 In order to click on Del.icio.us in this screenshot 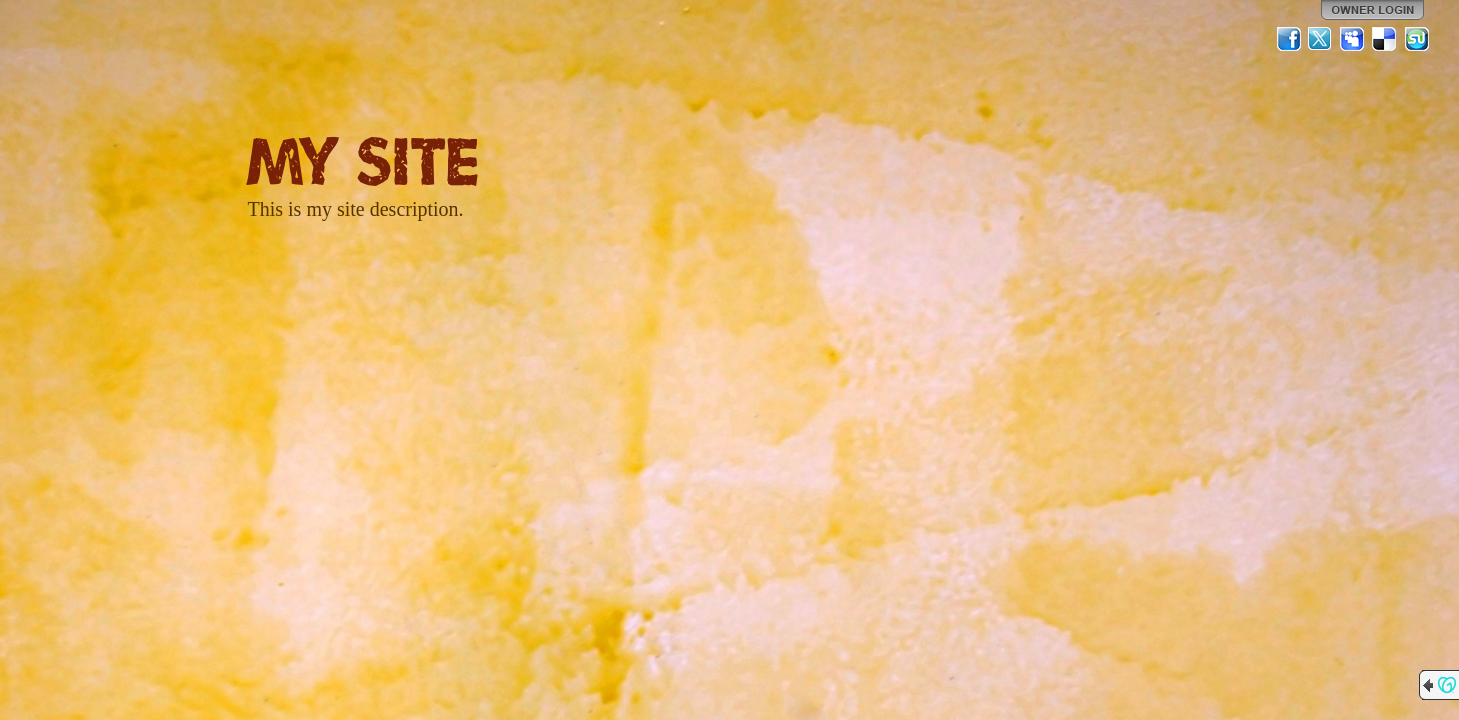, I will do `click(1385, 39)`.